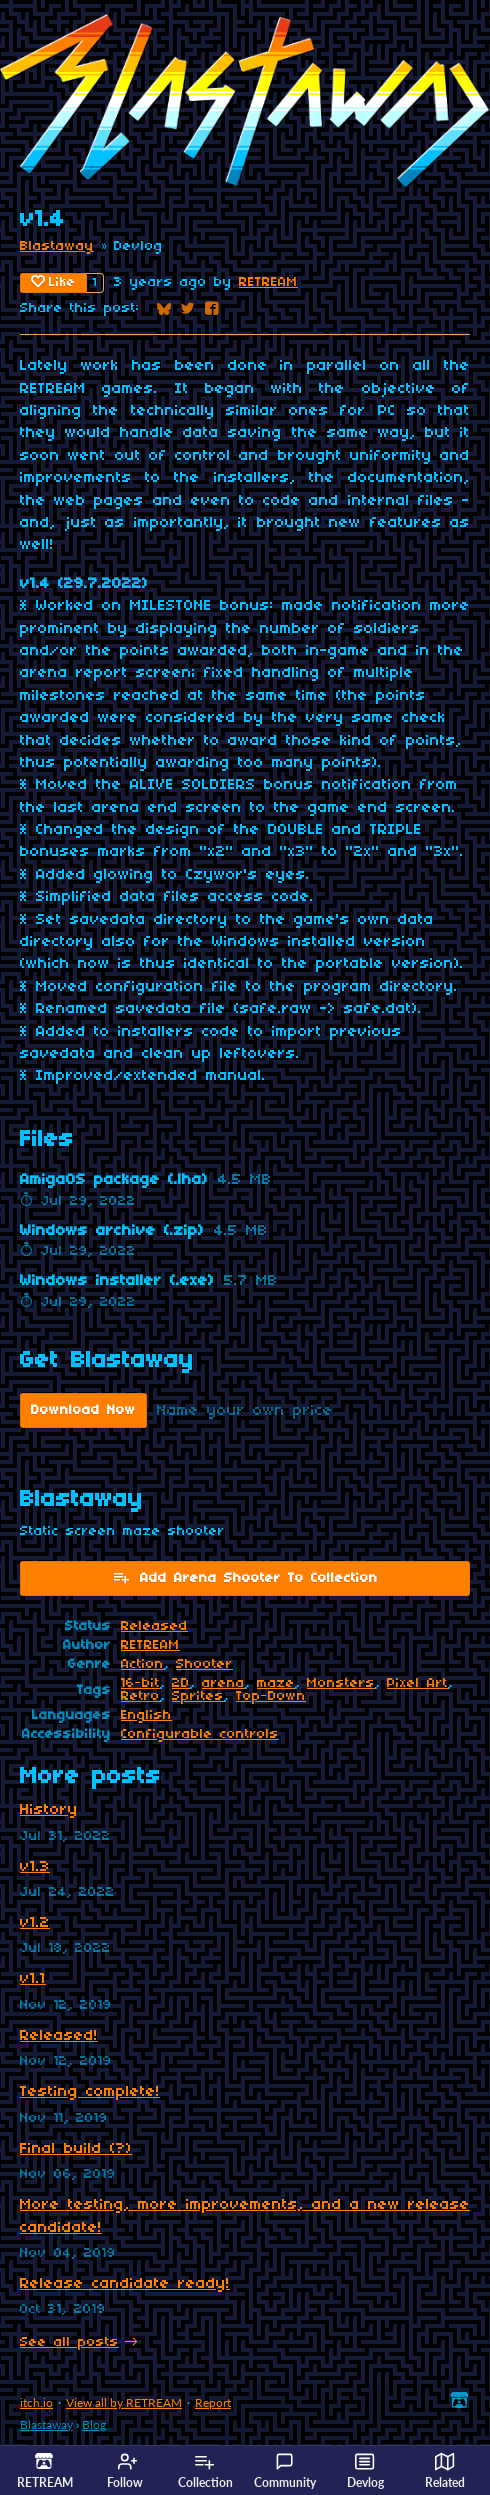  What do you see at coordinates (59, 2036) in the screenshot?
I see `Released!` at bounding box center [59, 2036].